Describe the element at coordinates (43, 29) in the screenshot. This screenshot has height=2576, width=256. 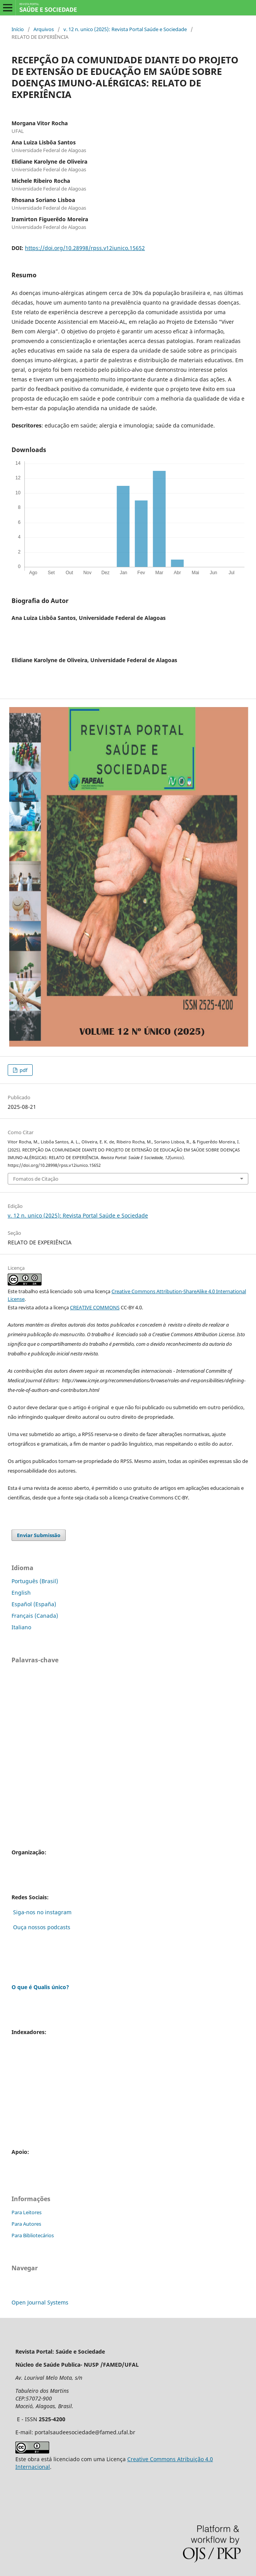
I see `Arquivos` at that location.